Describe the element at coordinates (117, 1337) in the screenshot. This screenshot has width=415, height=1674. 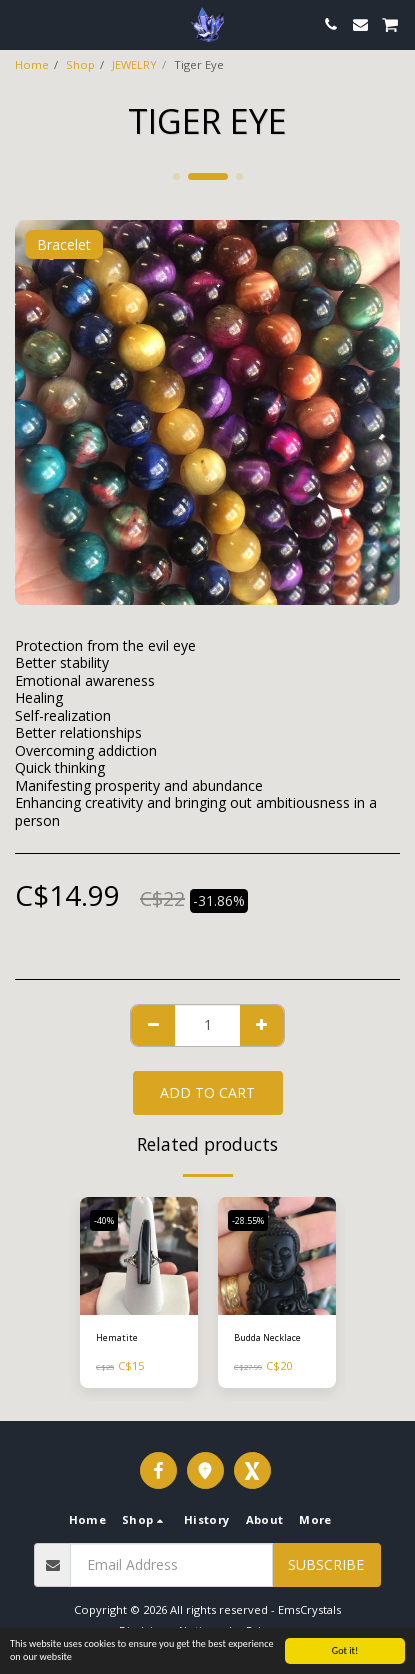
I see `Hematite` at that location.